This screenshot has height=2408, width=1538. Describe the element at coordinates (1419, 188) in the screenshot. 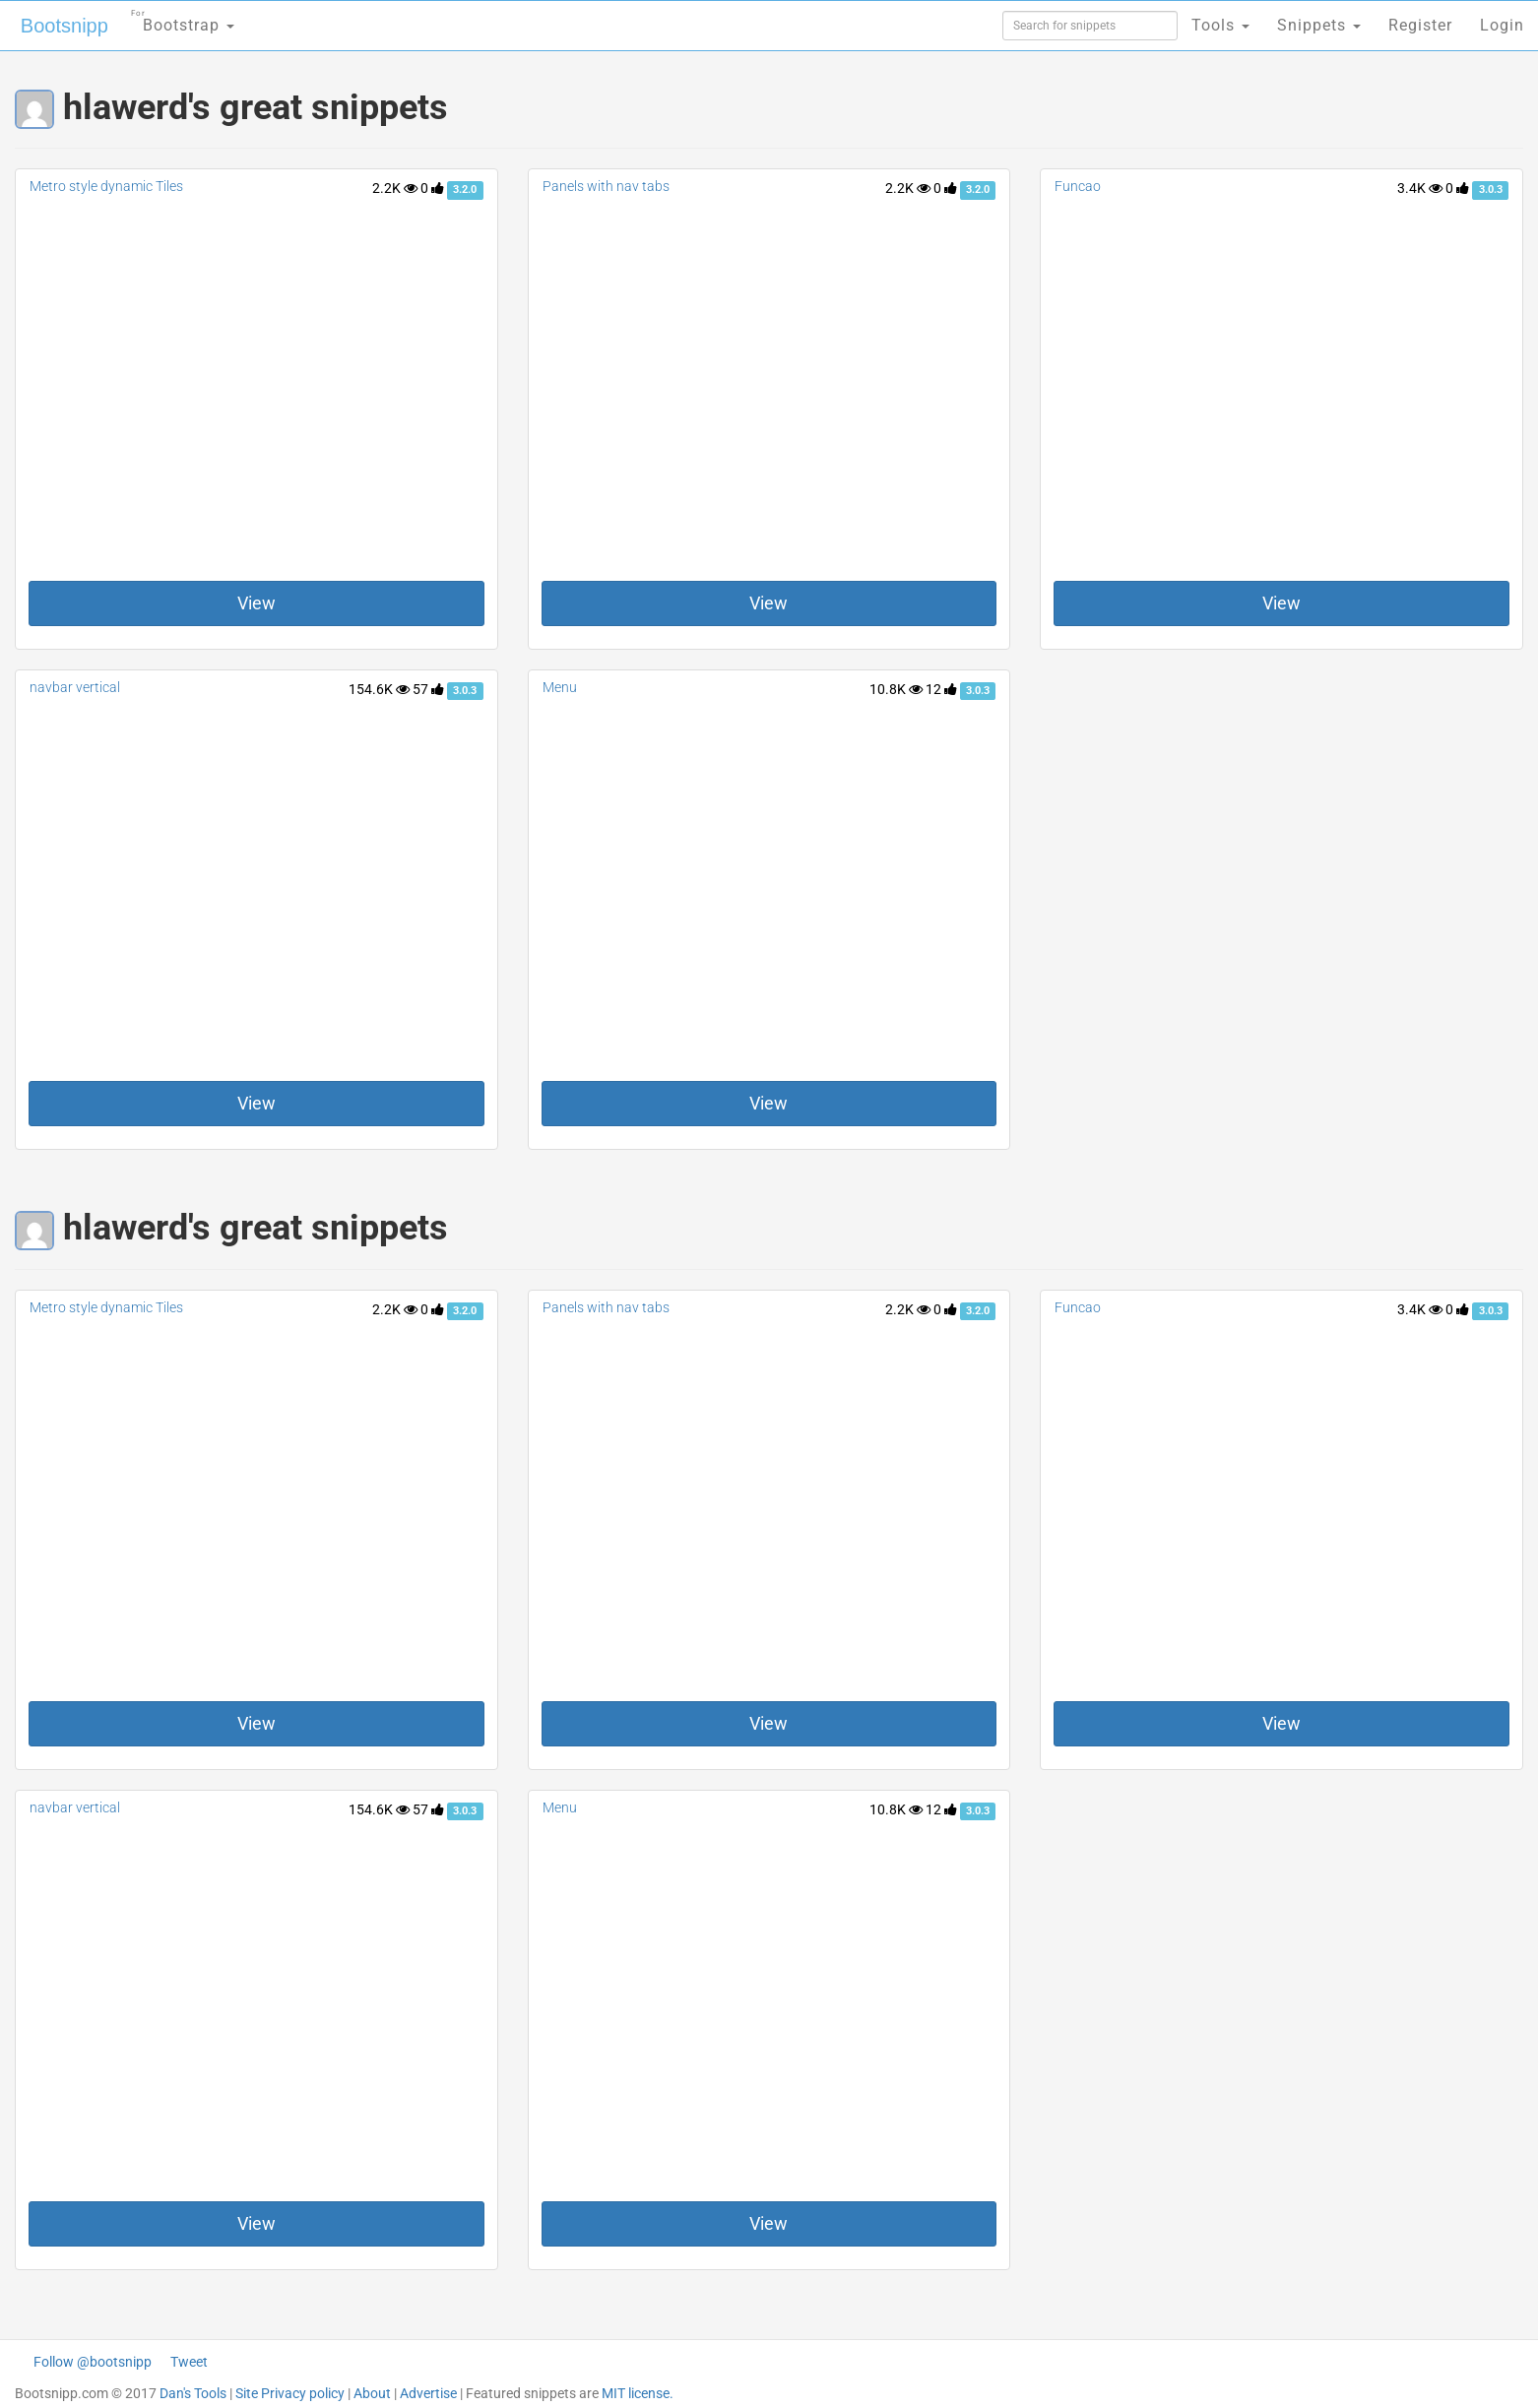

I see `3.4K` at that location.